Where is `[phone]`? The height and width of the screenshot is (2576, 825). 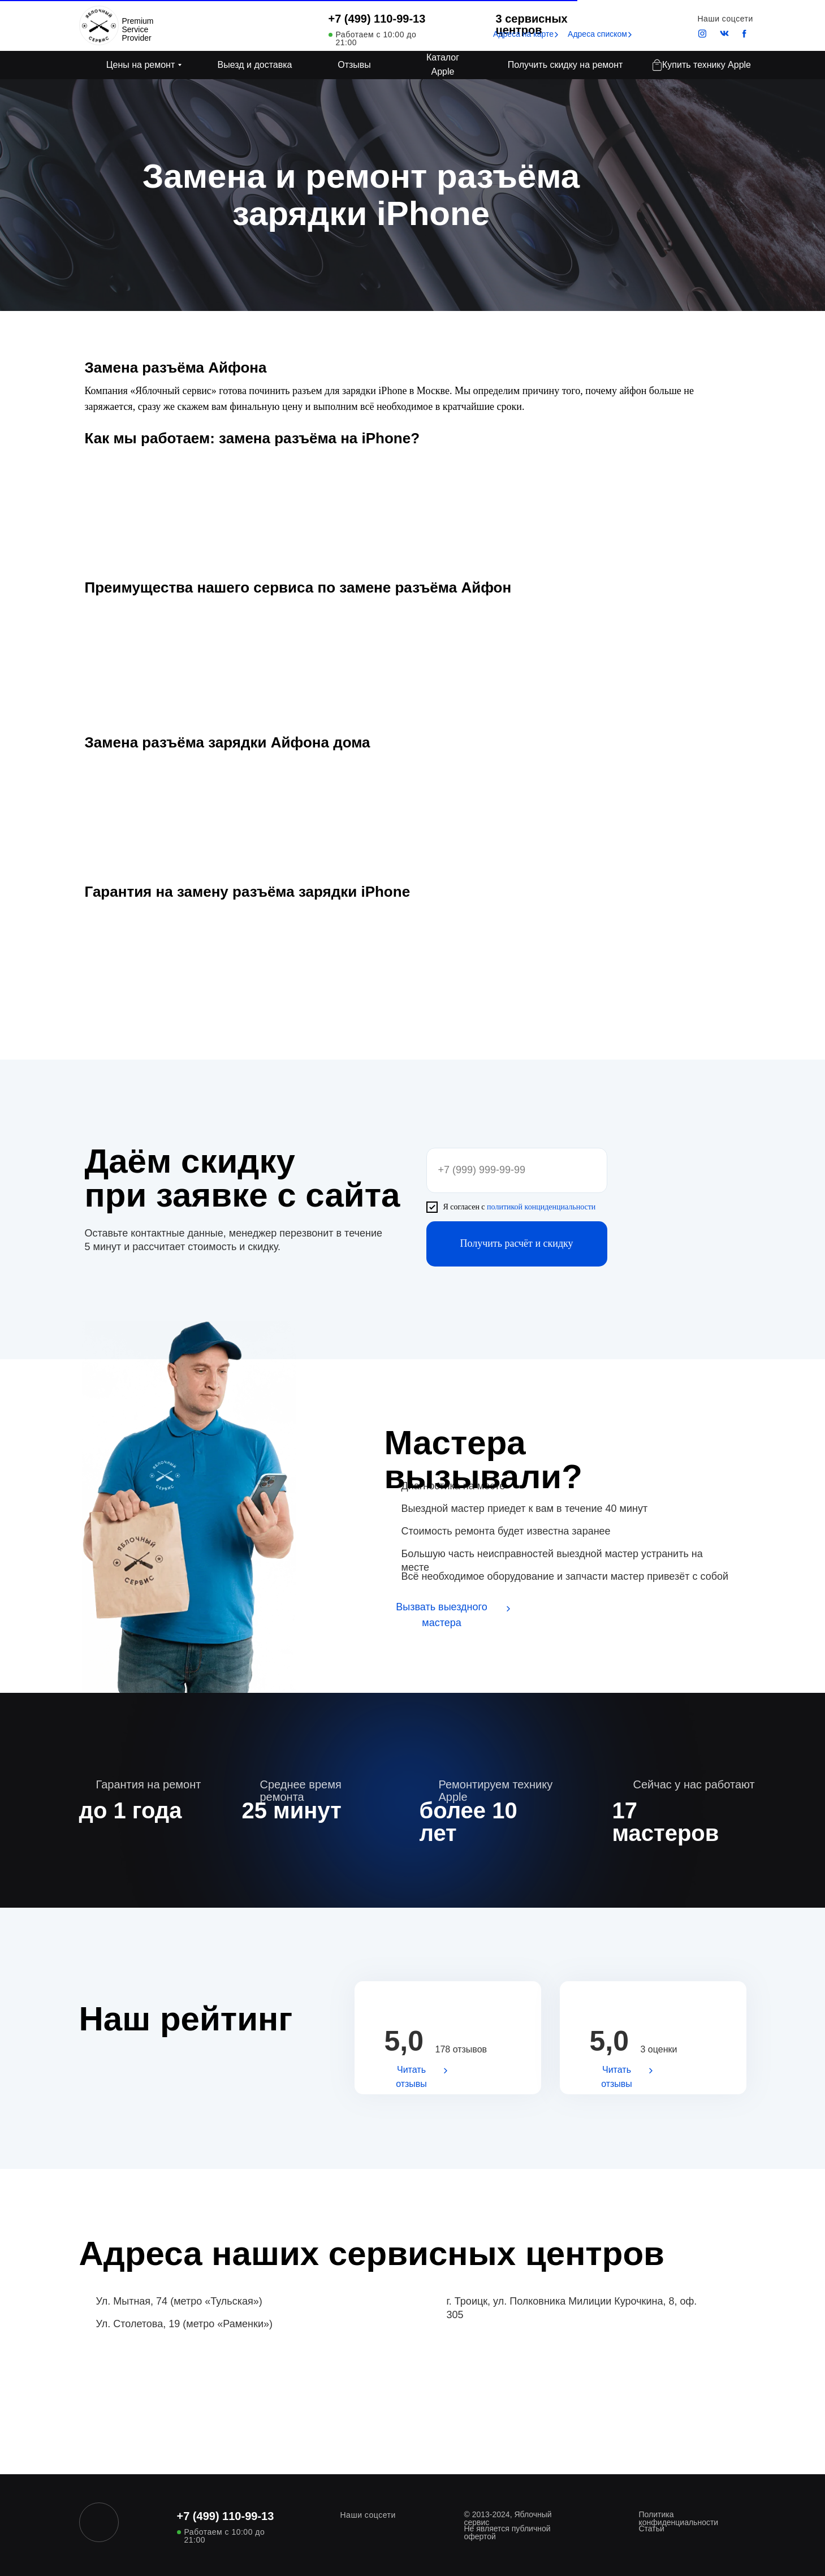 [phone] is located at coordinates (516, 1170).